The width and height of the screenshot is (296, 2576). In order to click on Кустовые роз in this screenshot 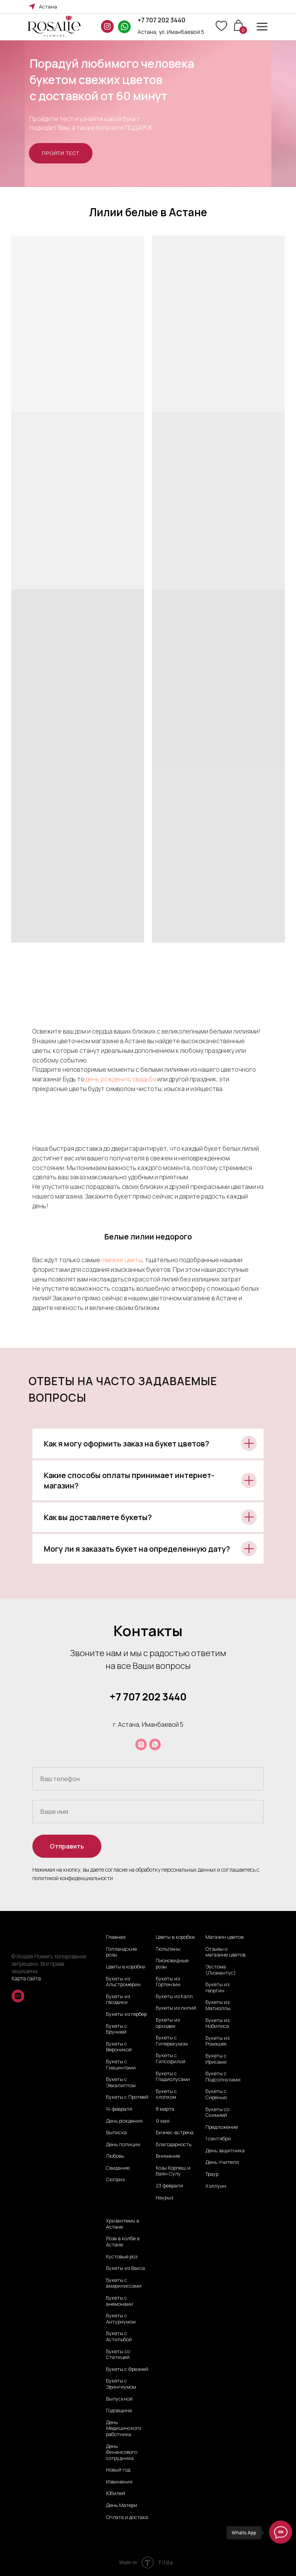, I will do `click(121, 2257)`.